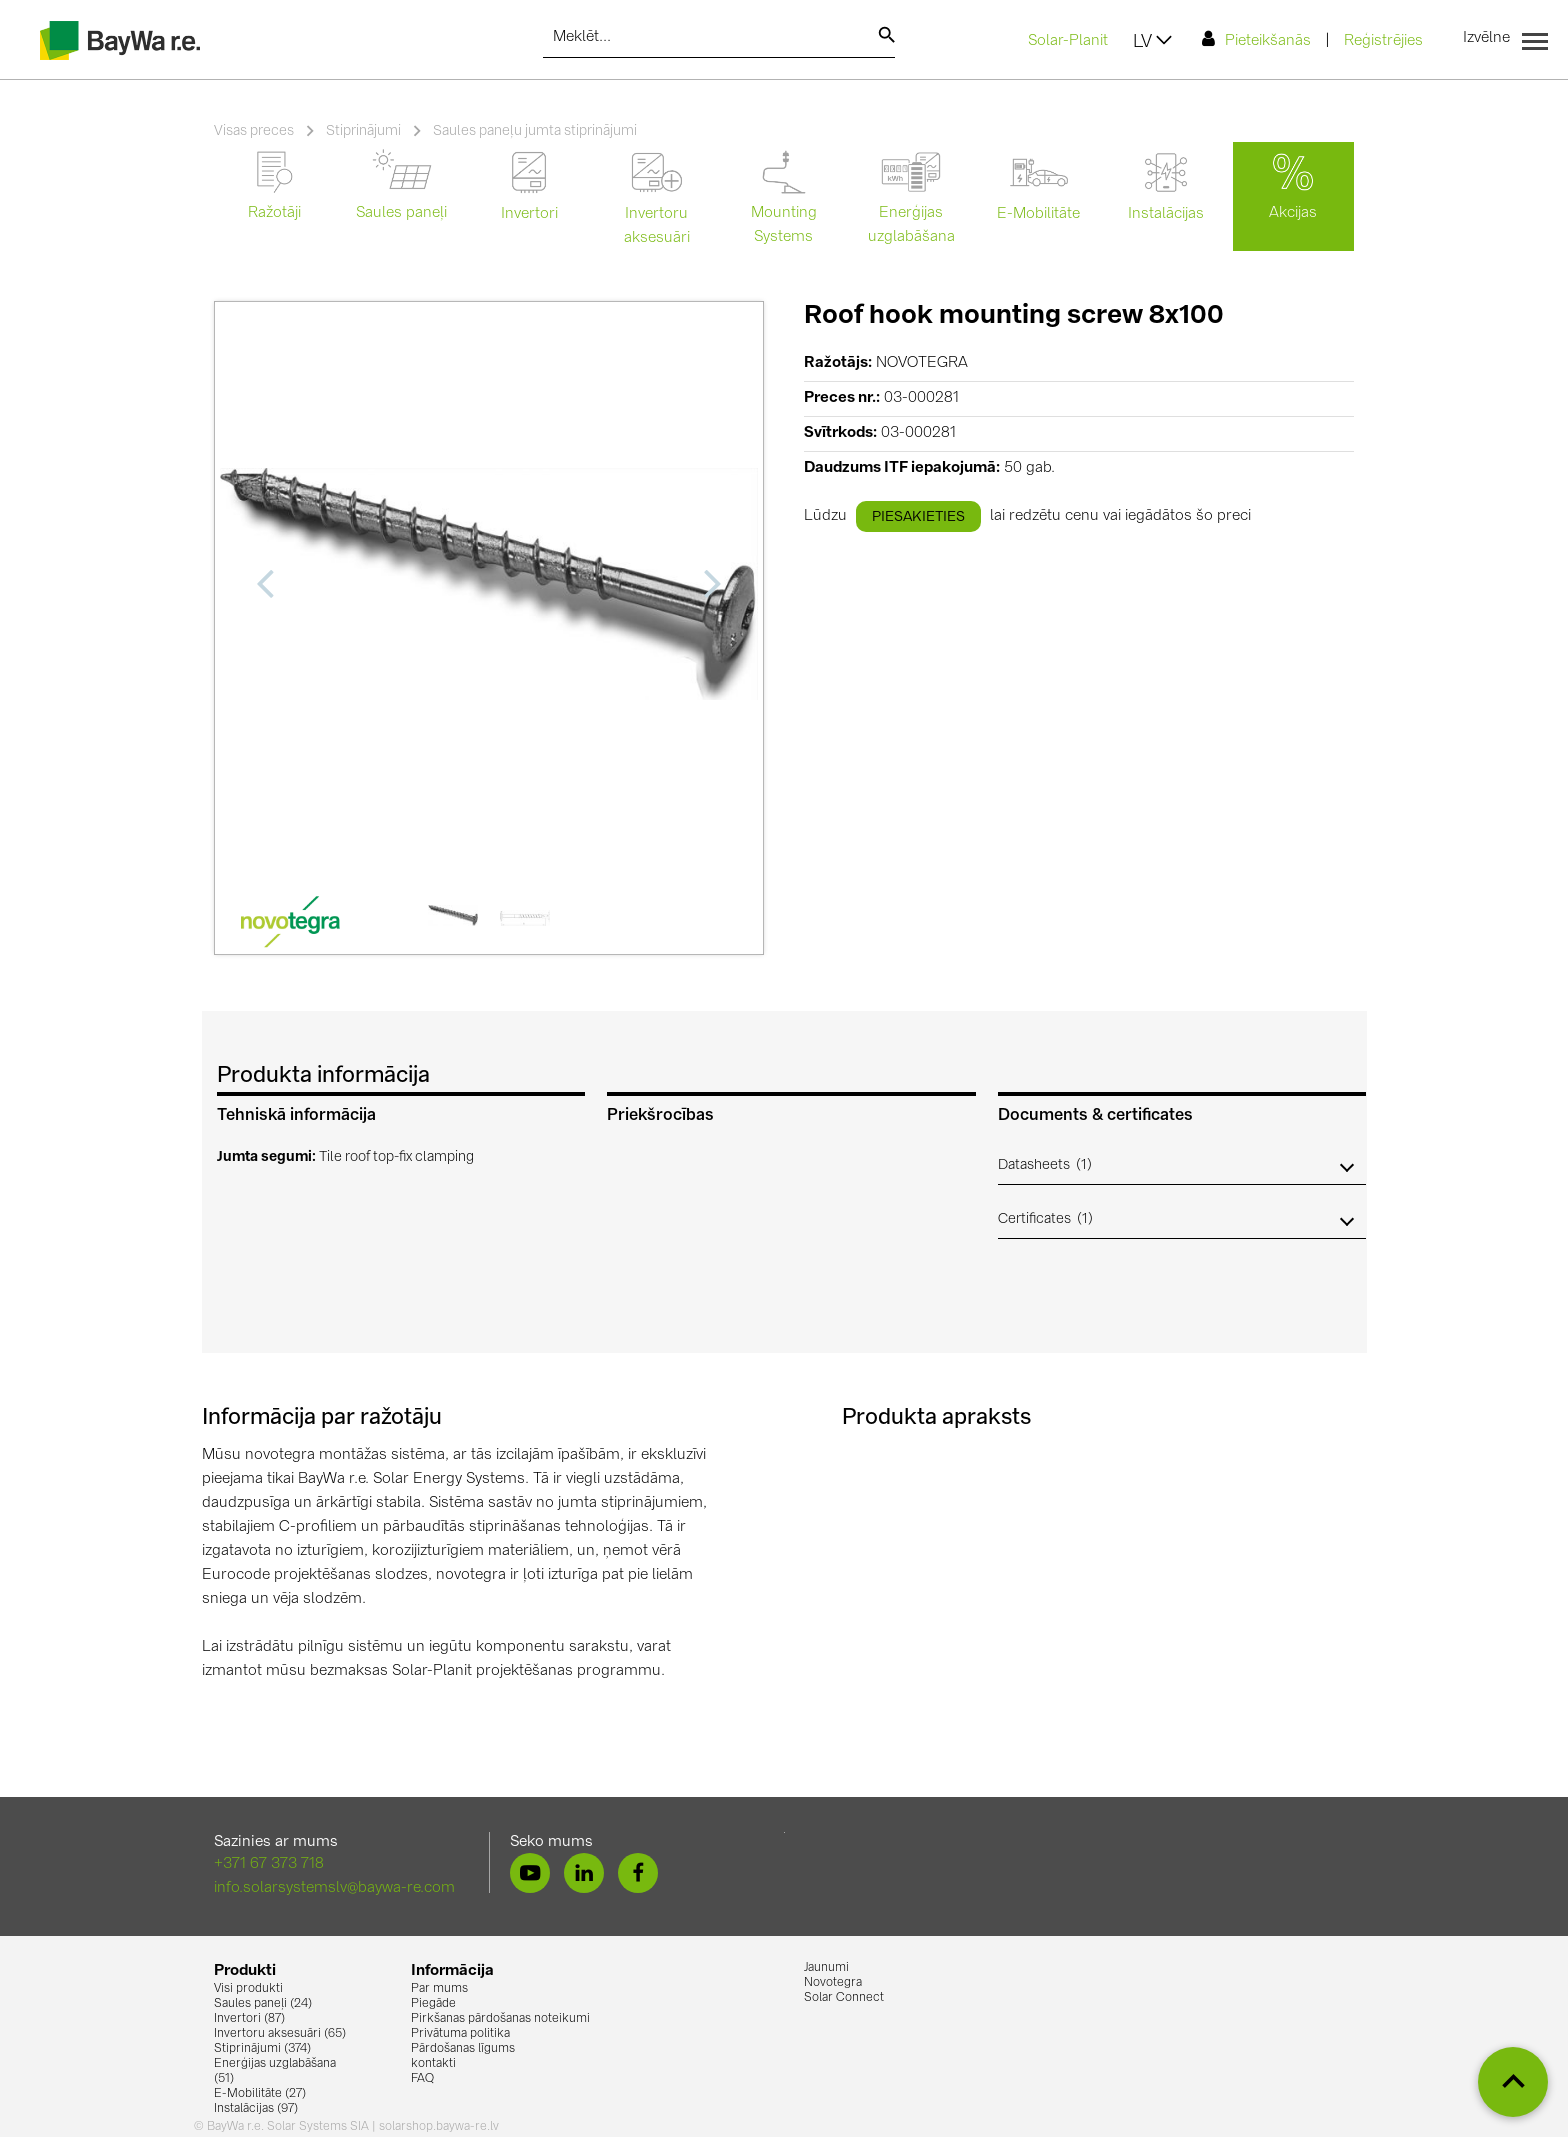 Image resolution: width=1568 pixels, height=2137 pixels. I want to click on Visi produkti, so click(248, 1989).